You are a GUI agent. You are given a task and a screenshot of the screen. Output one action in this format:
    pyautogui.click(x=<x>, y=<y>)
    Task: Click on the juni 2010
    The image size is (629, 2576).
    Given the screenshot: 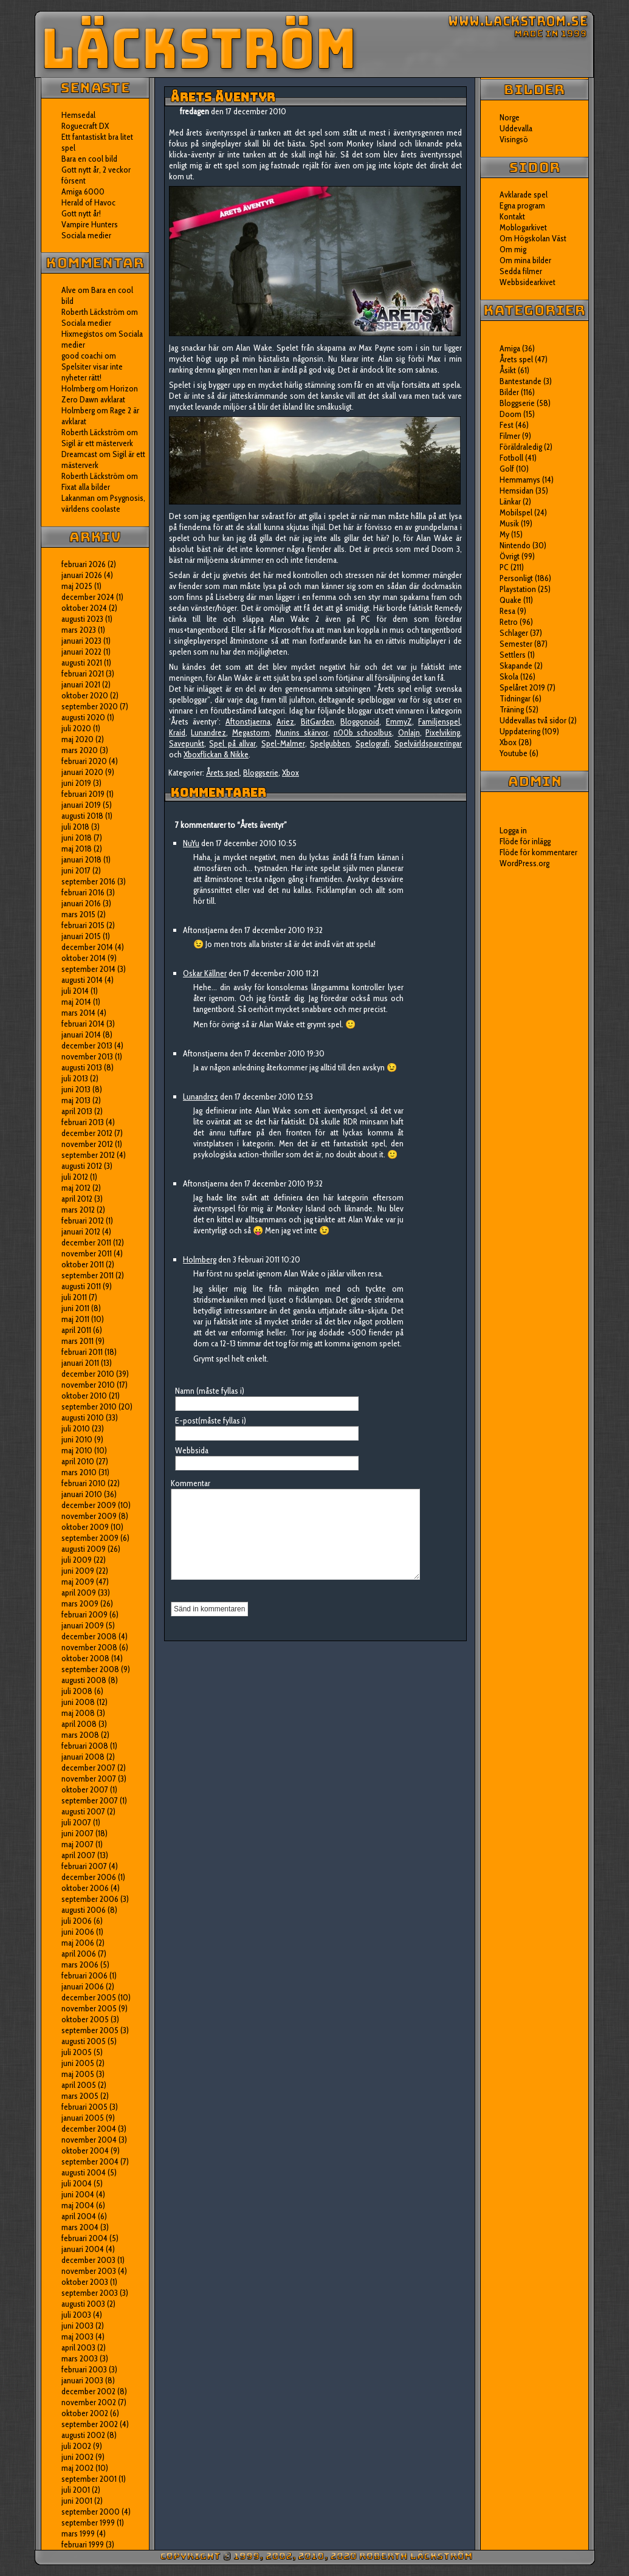 What is the action you would take?
    pyautogui.click(x=76, y=1439)
    